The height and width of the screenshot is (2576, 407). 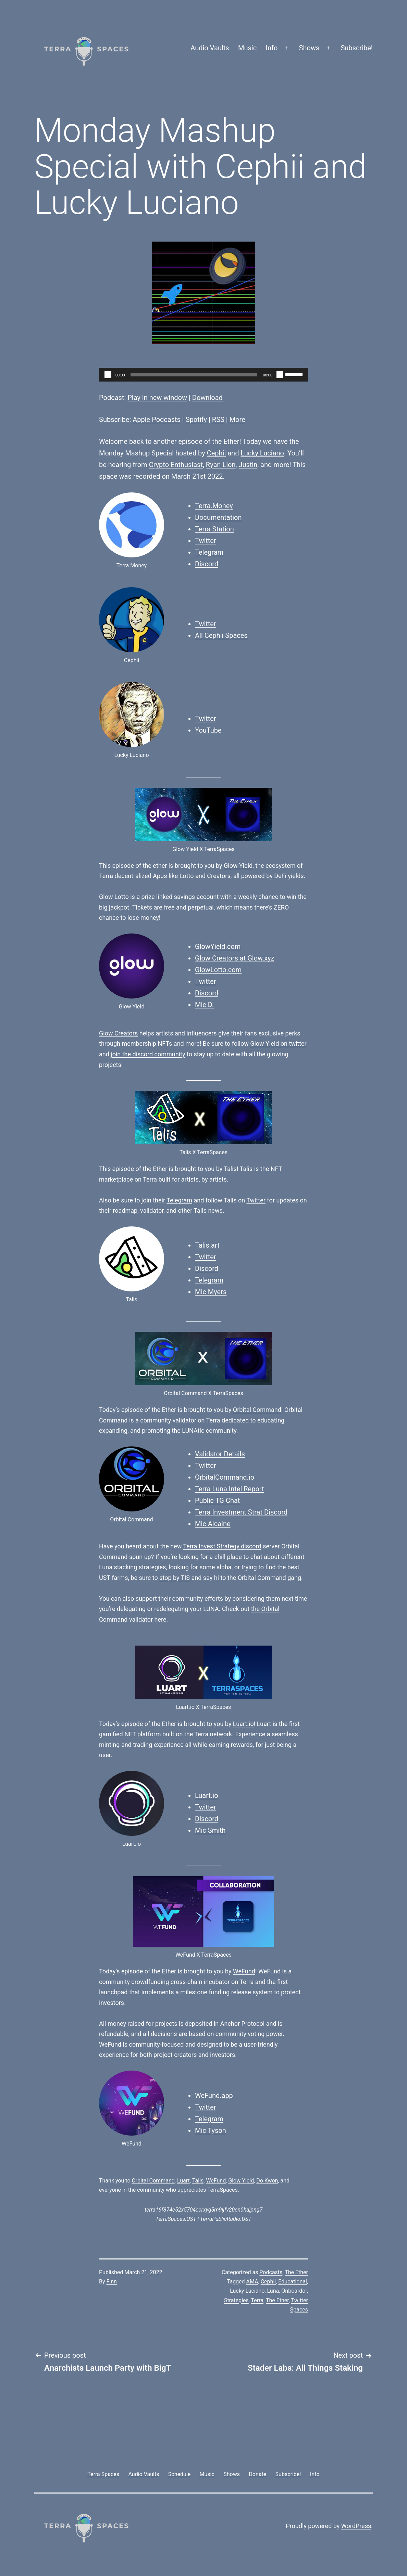 What do you see at coordinates (243, 1723) in the screenshot?
I see `Luart.io` at bounding box center [243, 1723].